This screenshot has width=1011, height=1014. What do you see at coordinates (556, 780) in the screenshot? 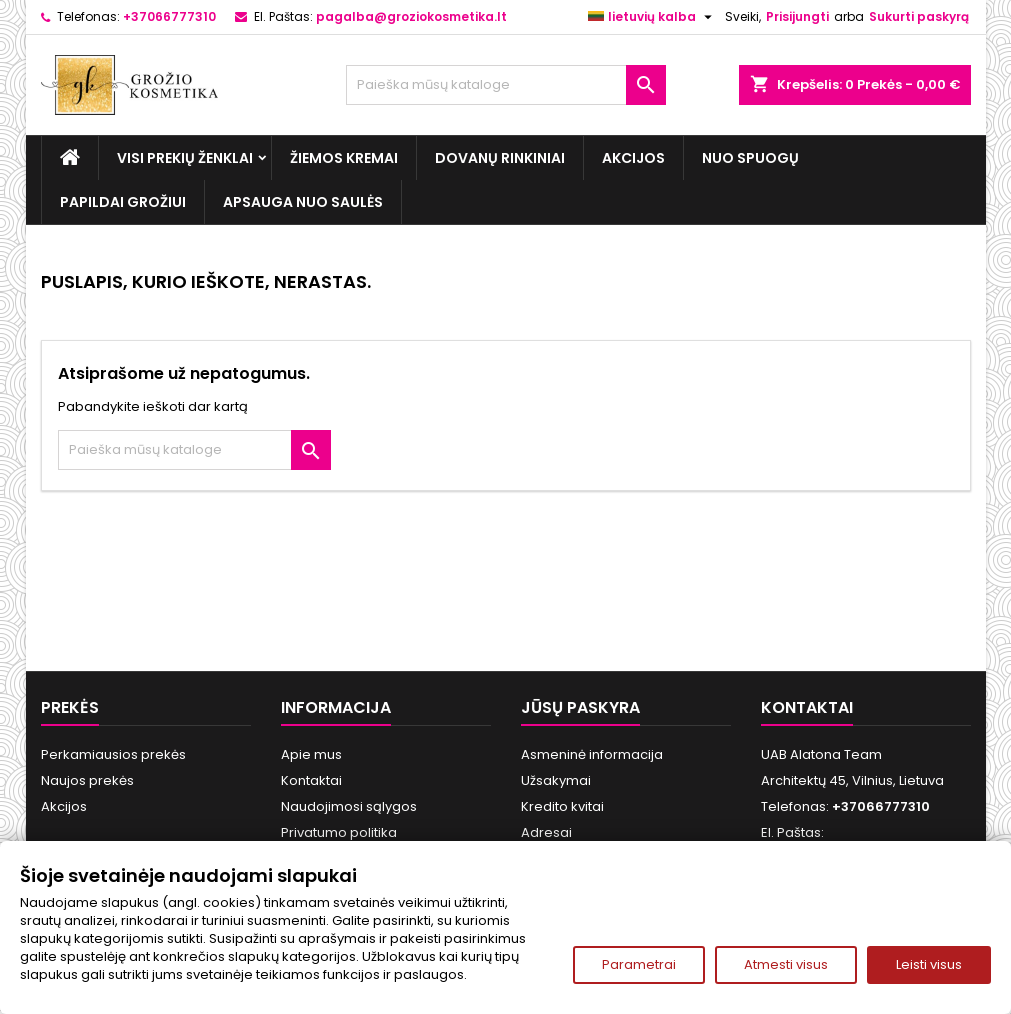
I see `Užsakymai` at bounding box center [556, 780].